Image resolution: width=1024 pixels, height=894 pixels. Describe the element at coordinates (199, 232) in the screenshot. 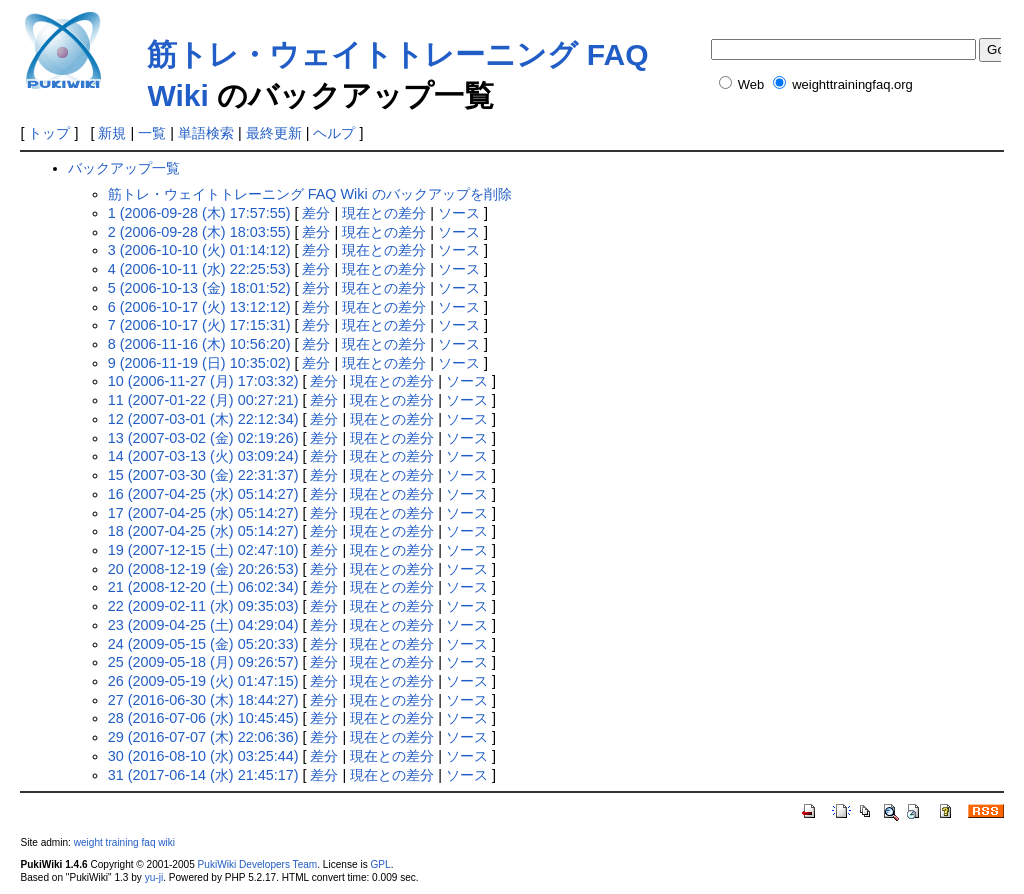

I see `2 (2006-09-28 (木) 18:03:55)` at that location.